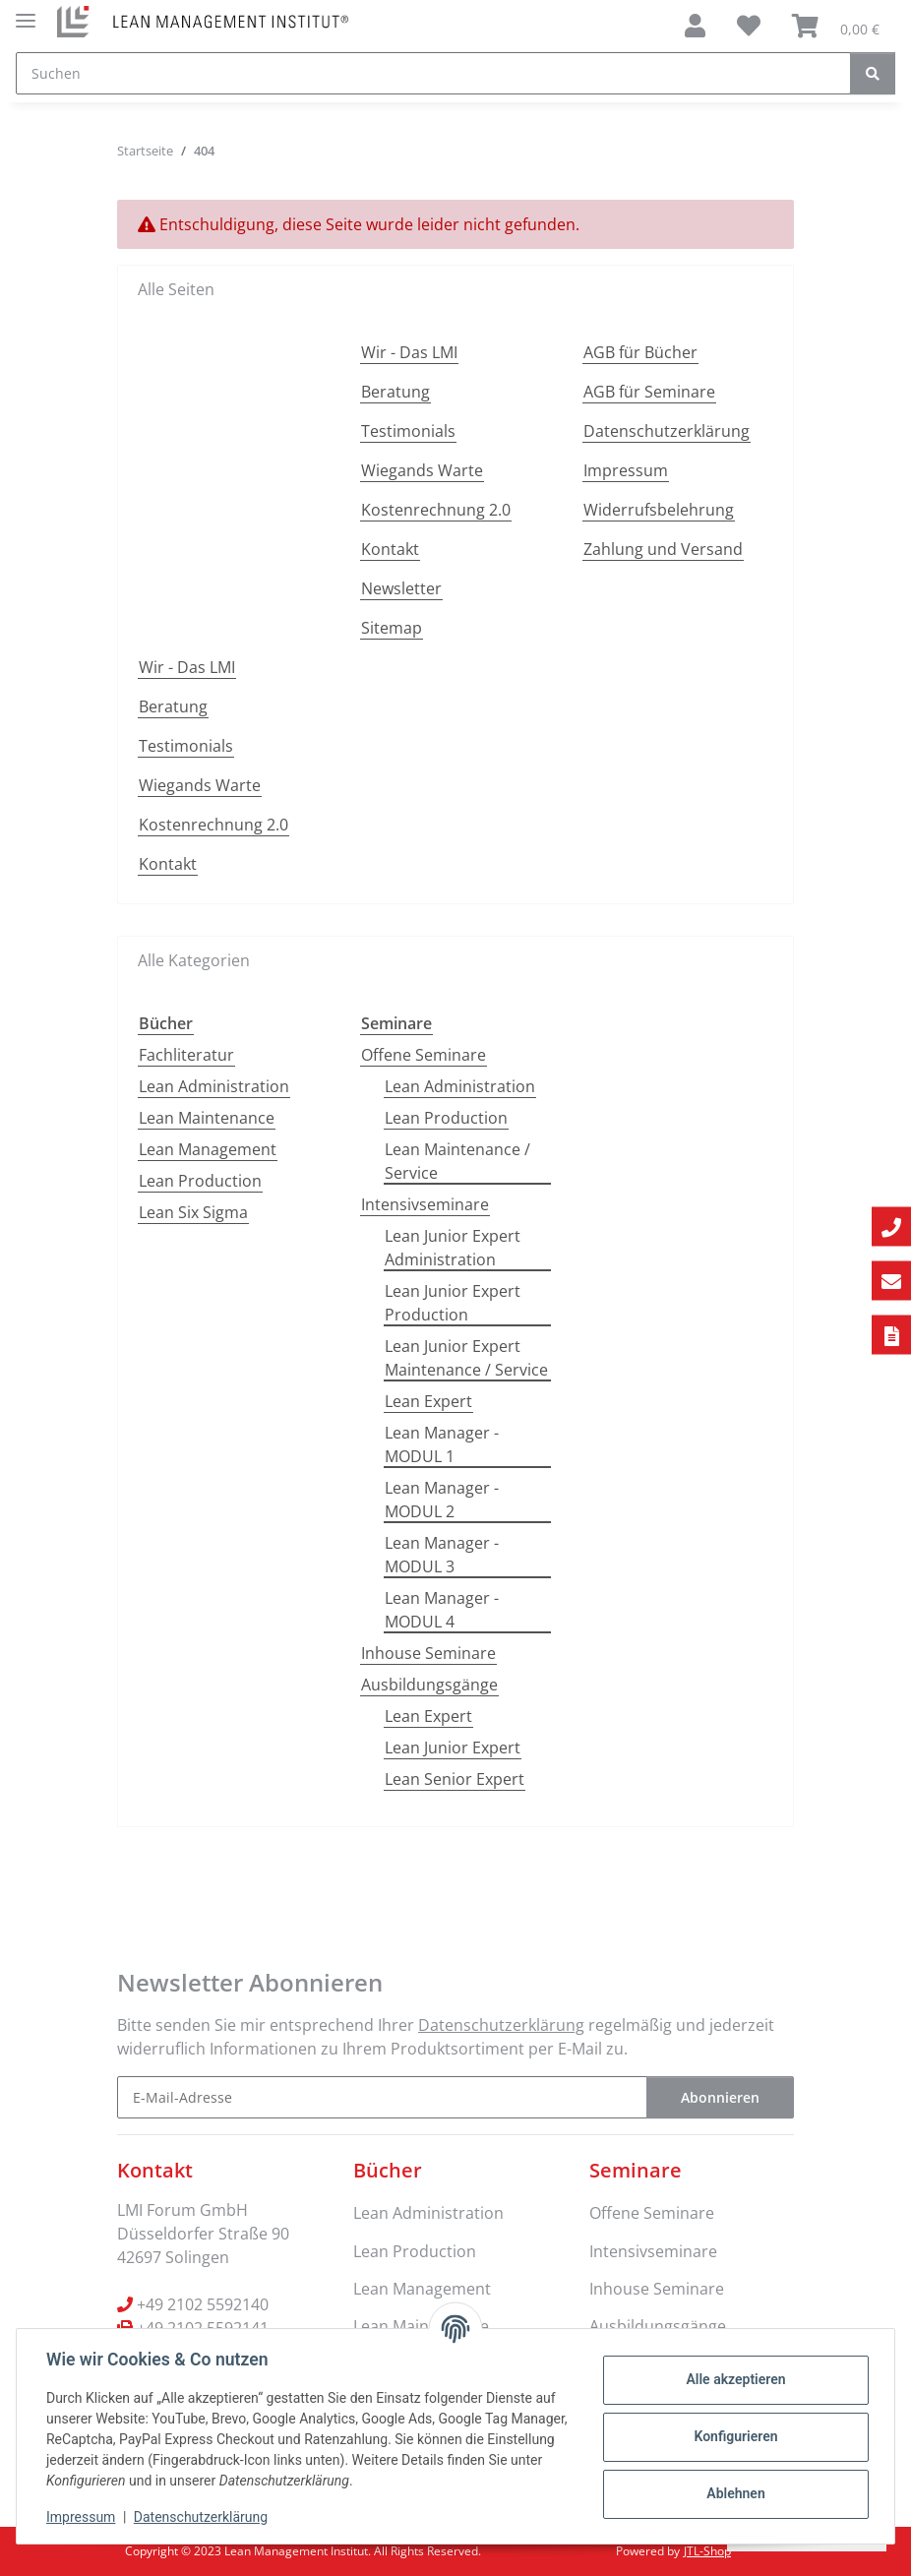 The width and height of the screenshot is (911, 2576). I want to click on Beratung, so click(395, 391).